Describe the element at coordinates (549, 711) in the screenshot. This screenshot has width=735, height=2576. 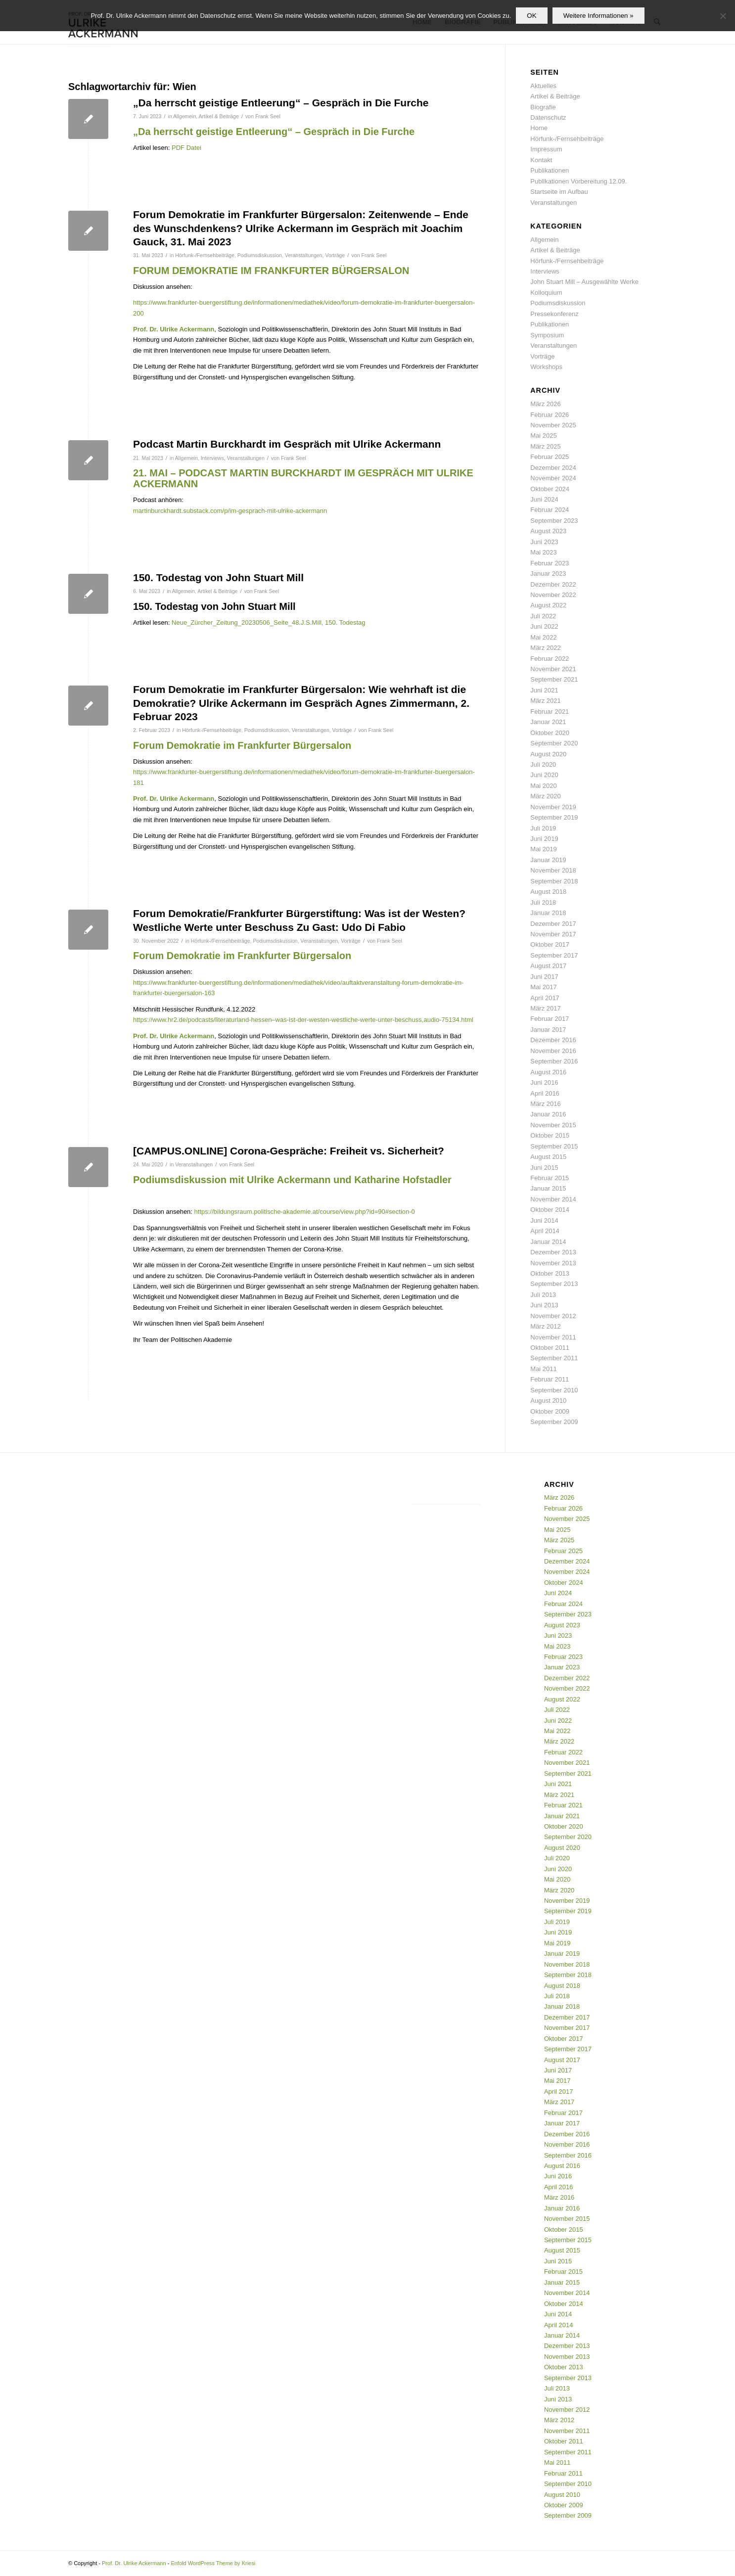
I see `Februar 2021` at that location.